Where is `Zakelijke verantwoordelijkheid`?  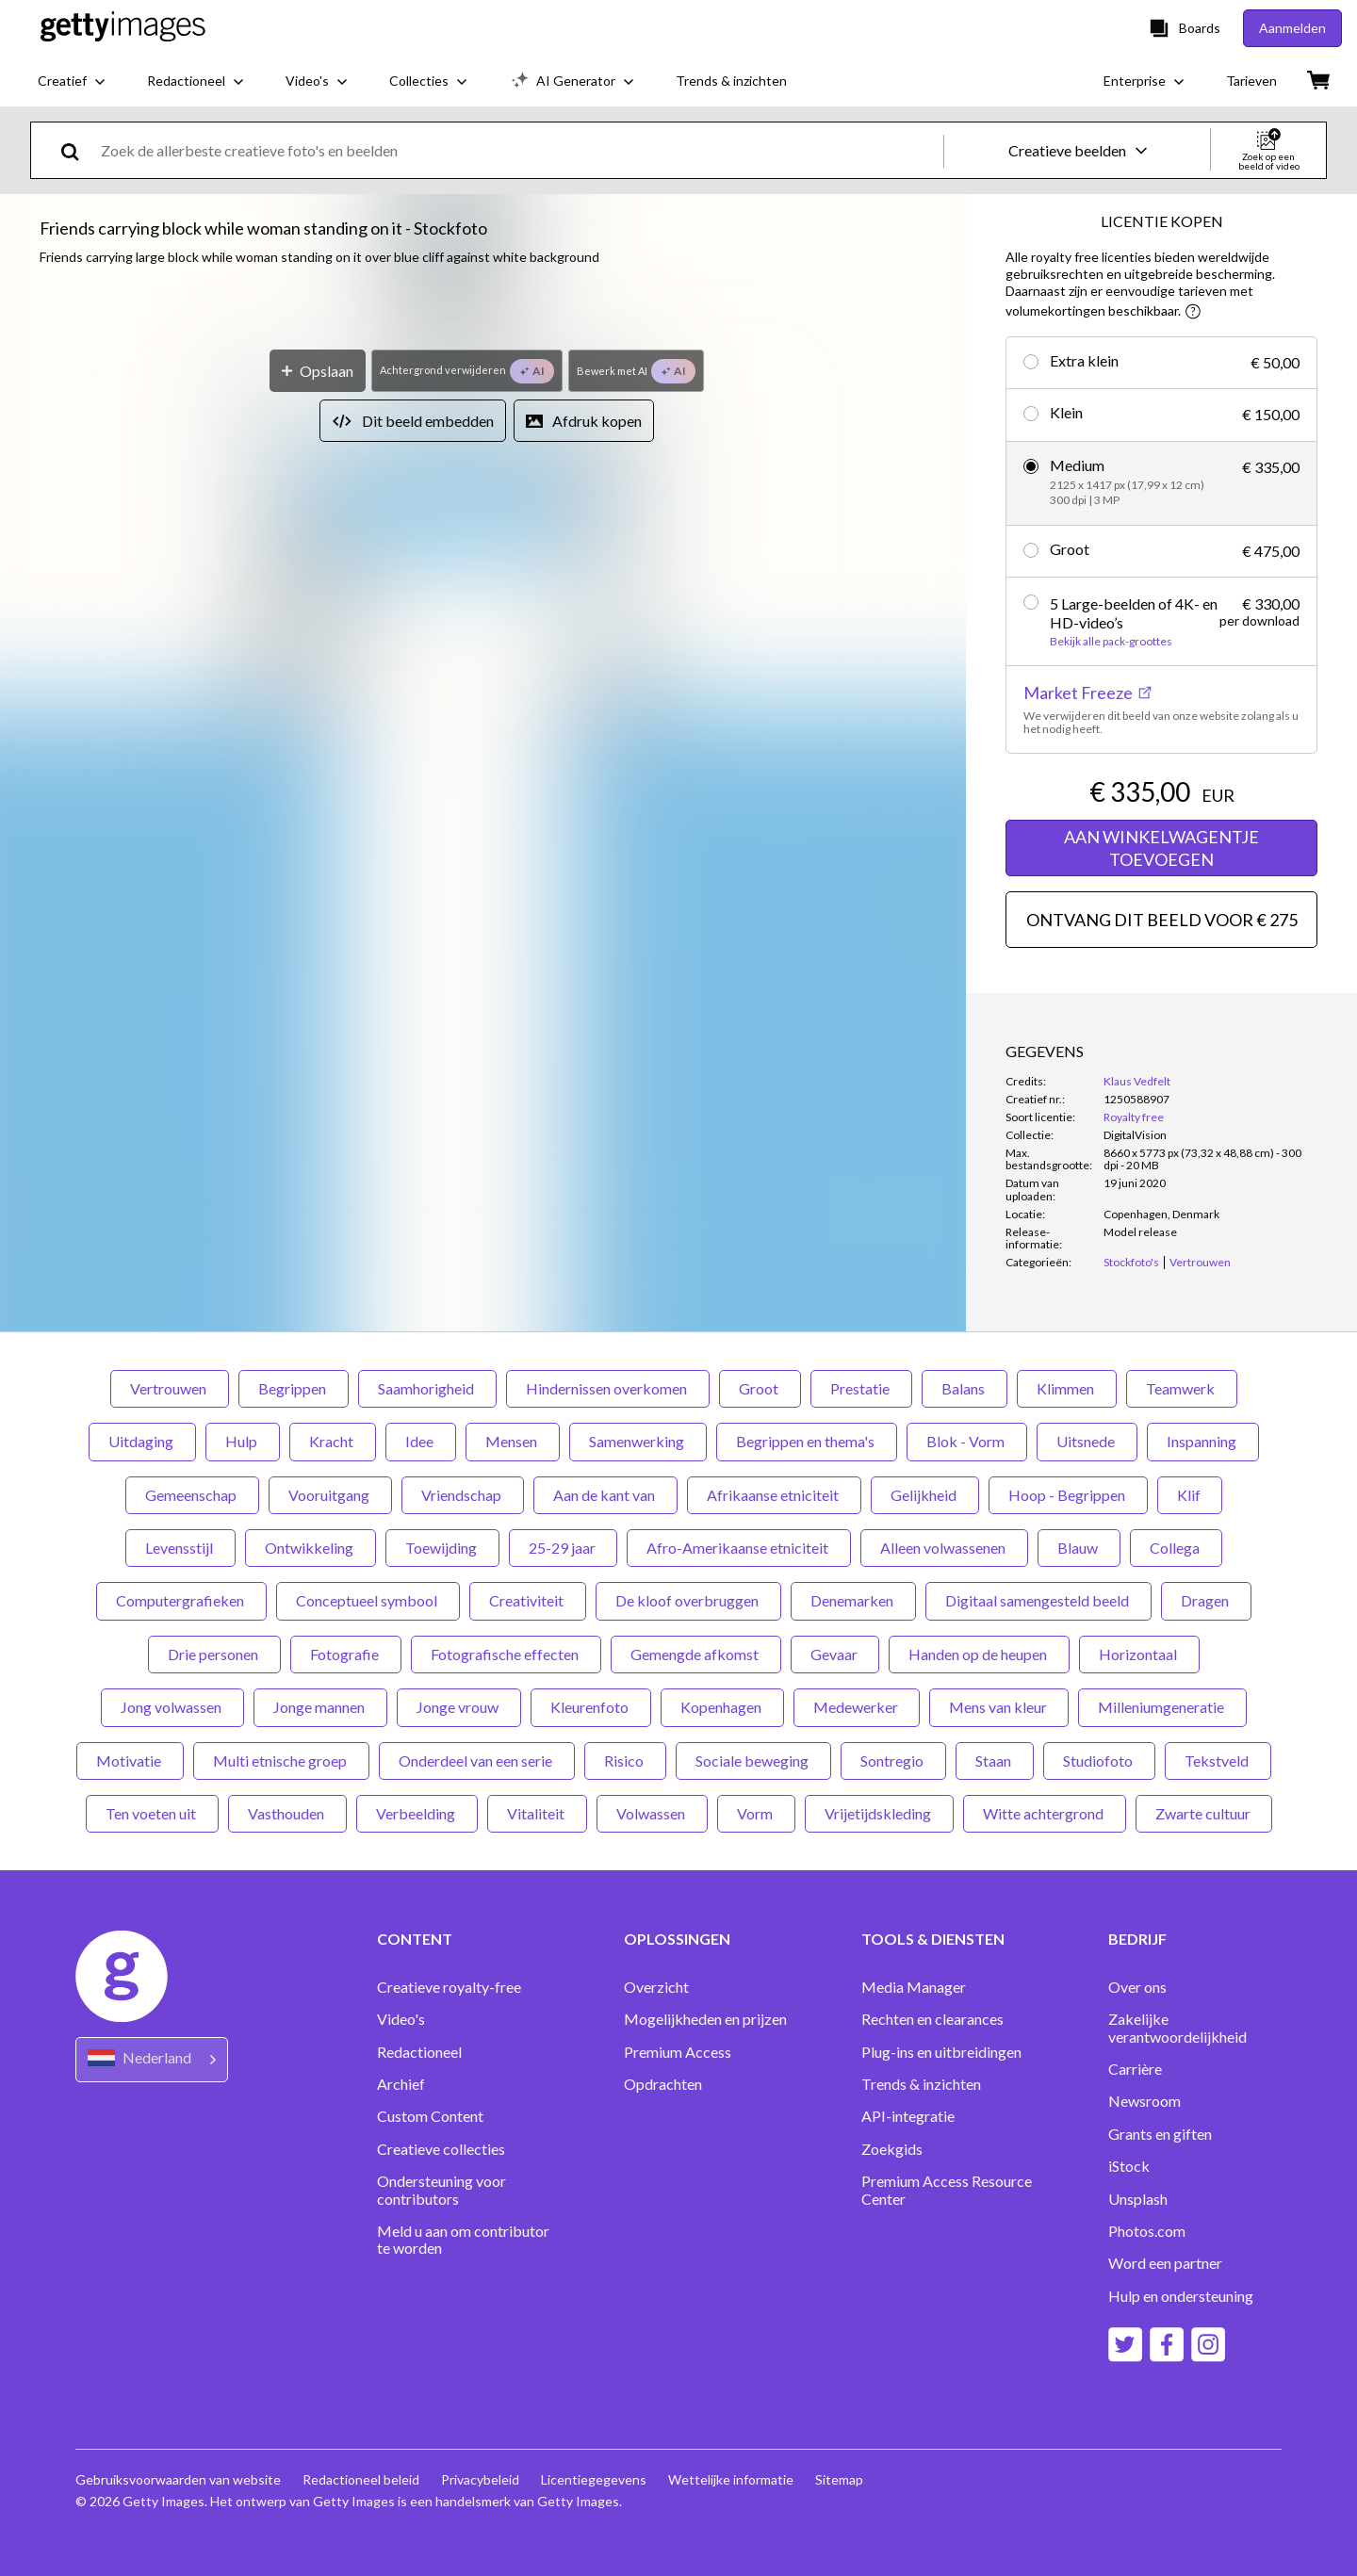 Zakelijke verantwoordelijkheid is located at coordinates (1177, 2028).